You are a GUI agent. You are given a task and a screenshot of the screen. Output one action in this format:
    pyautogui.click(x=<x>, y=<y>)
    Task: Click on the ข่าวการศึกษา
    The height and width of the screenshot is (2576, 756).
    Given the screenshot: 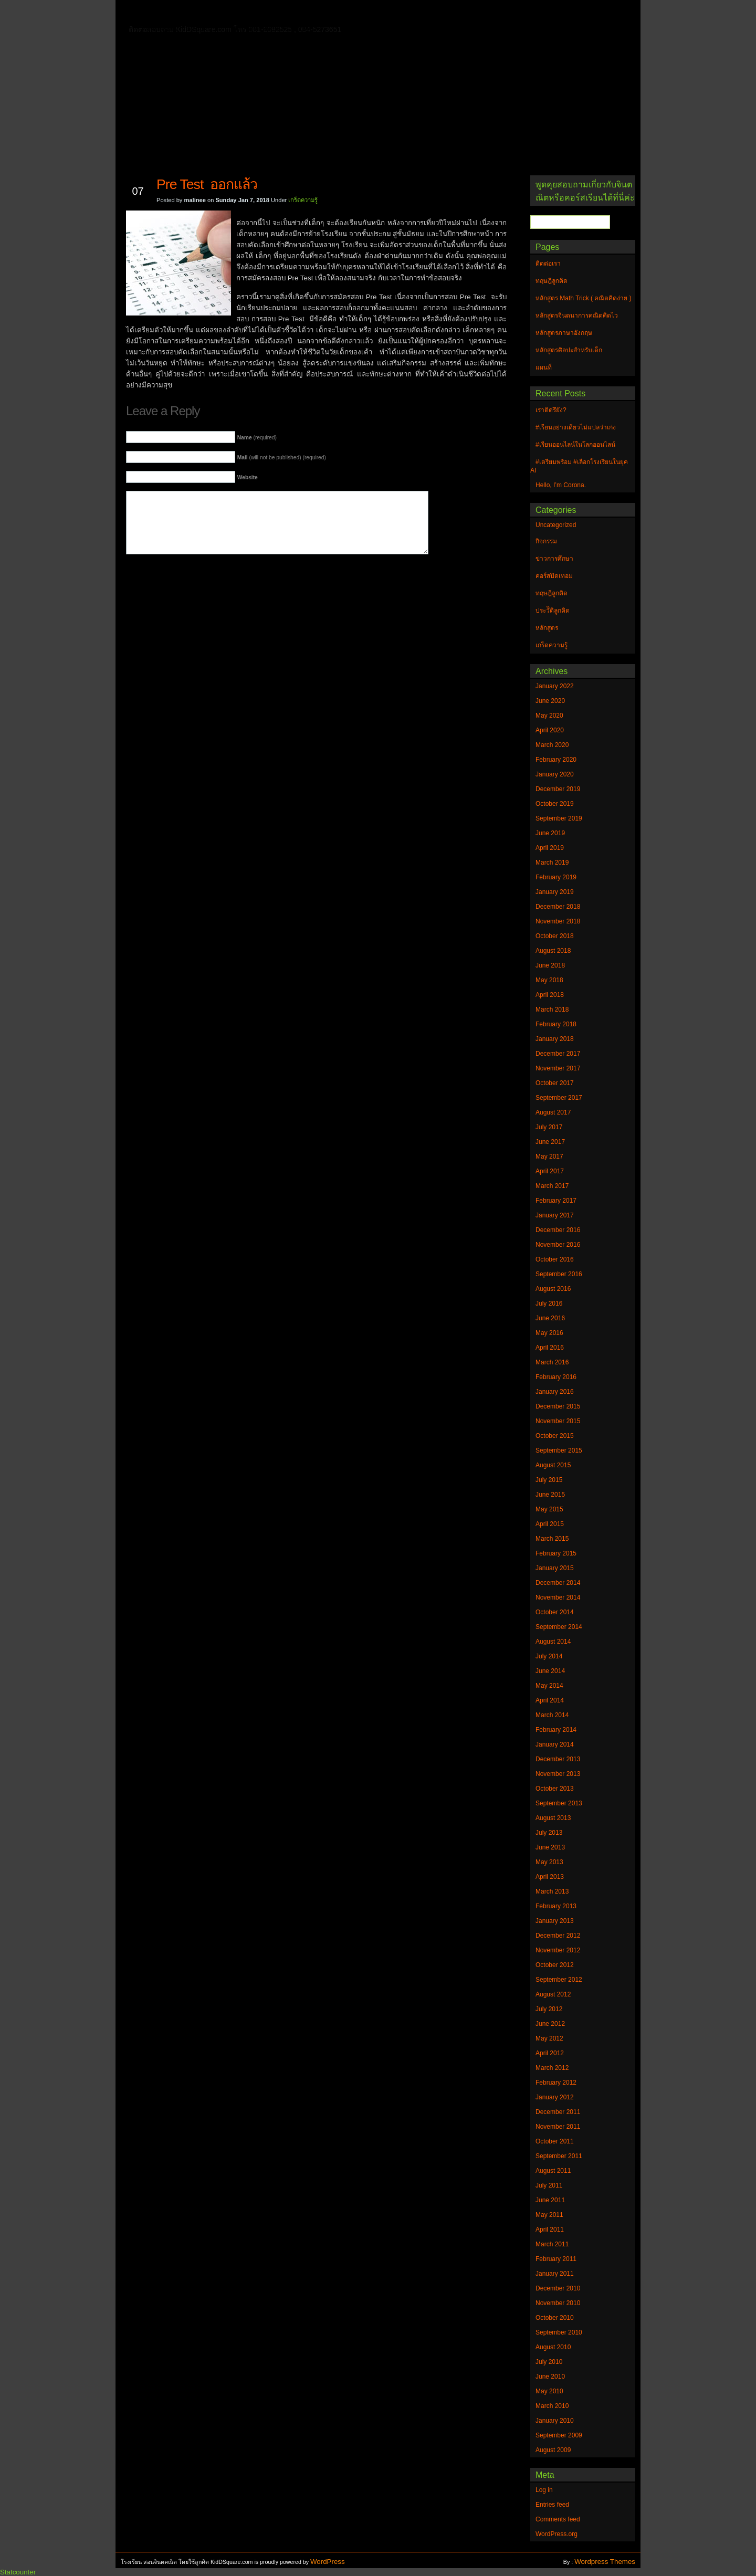 What is the action you would take?
    pyautogui.click(x=554, y=558)
    